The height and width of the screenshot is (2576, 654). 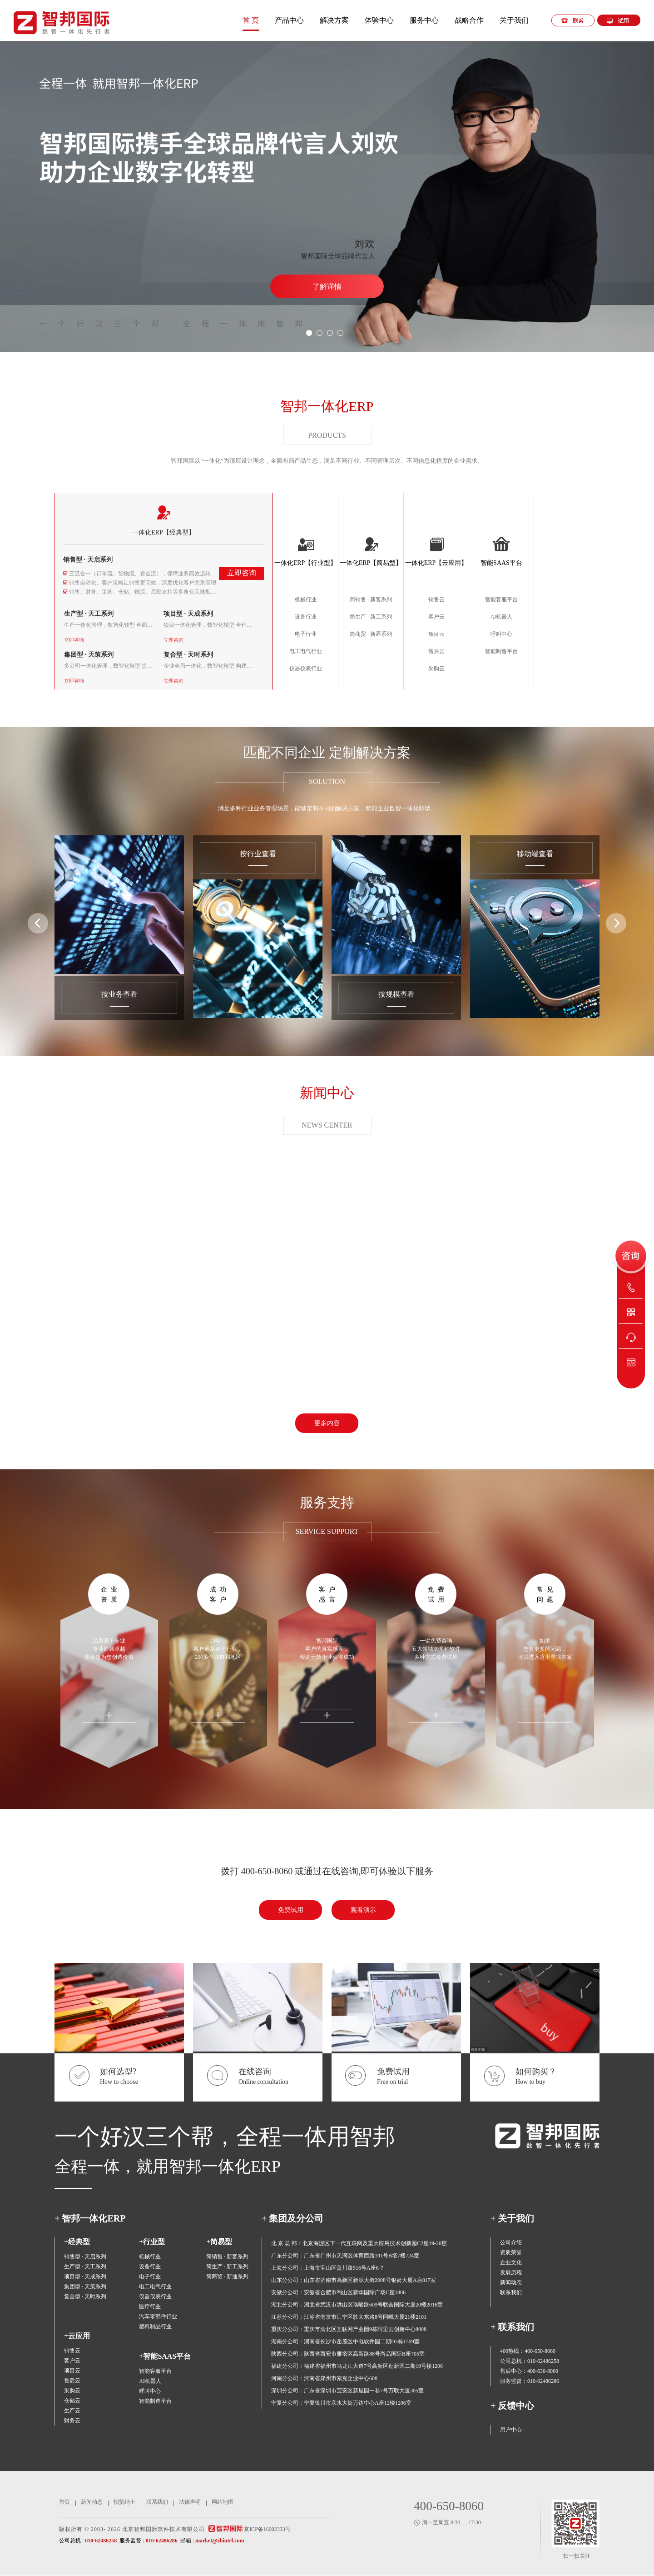 What do you see at coordinates (501, 634) in the screenshot?
I see `呼叫中心` at bounding box center [501, 634].